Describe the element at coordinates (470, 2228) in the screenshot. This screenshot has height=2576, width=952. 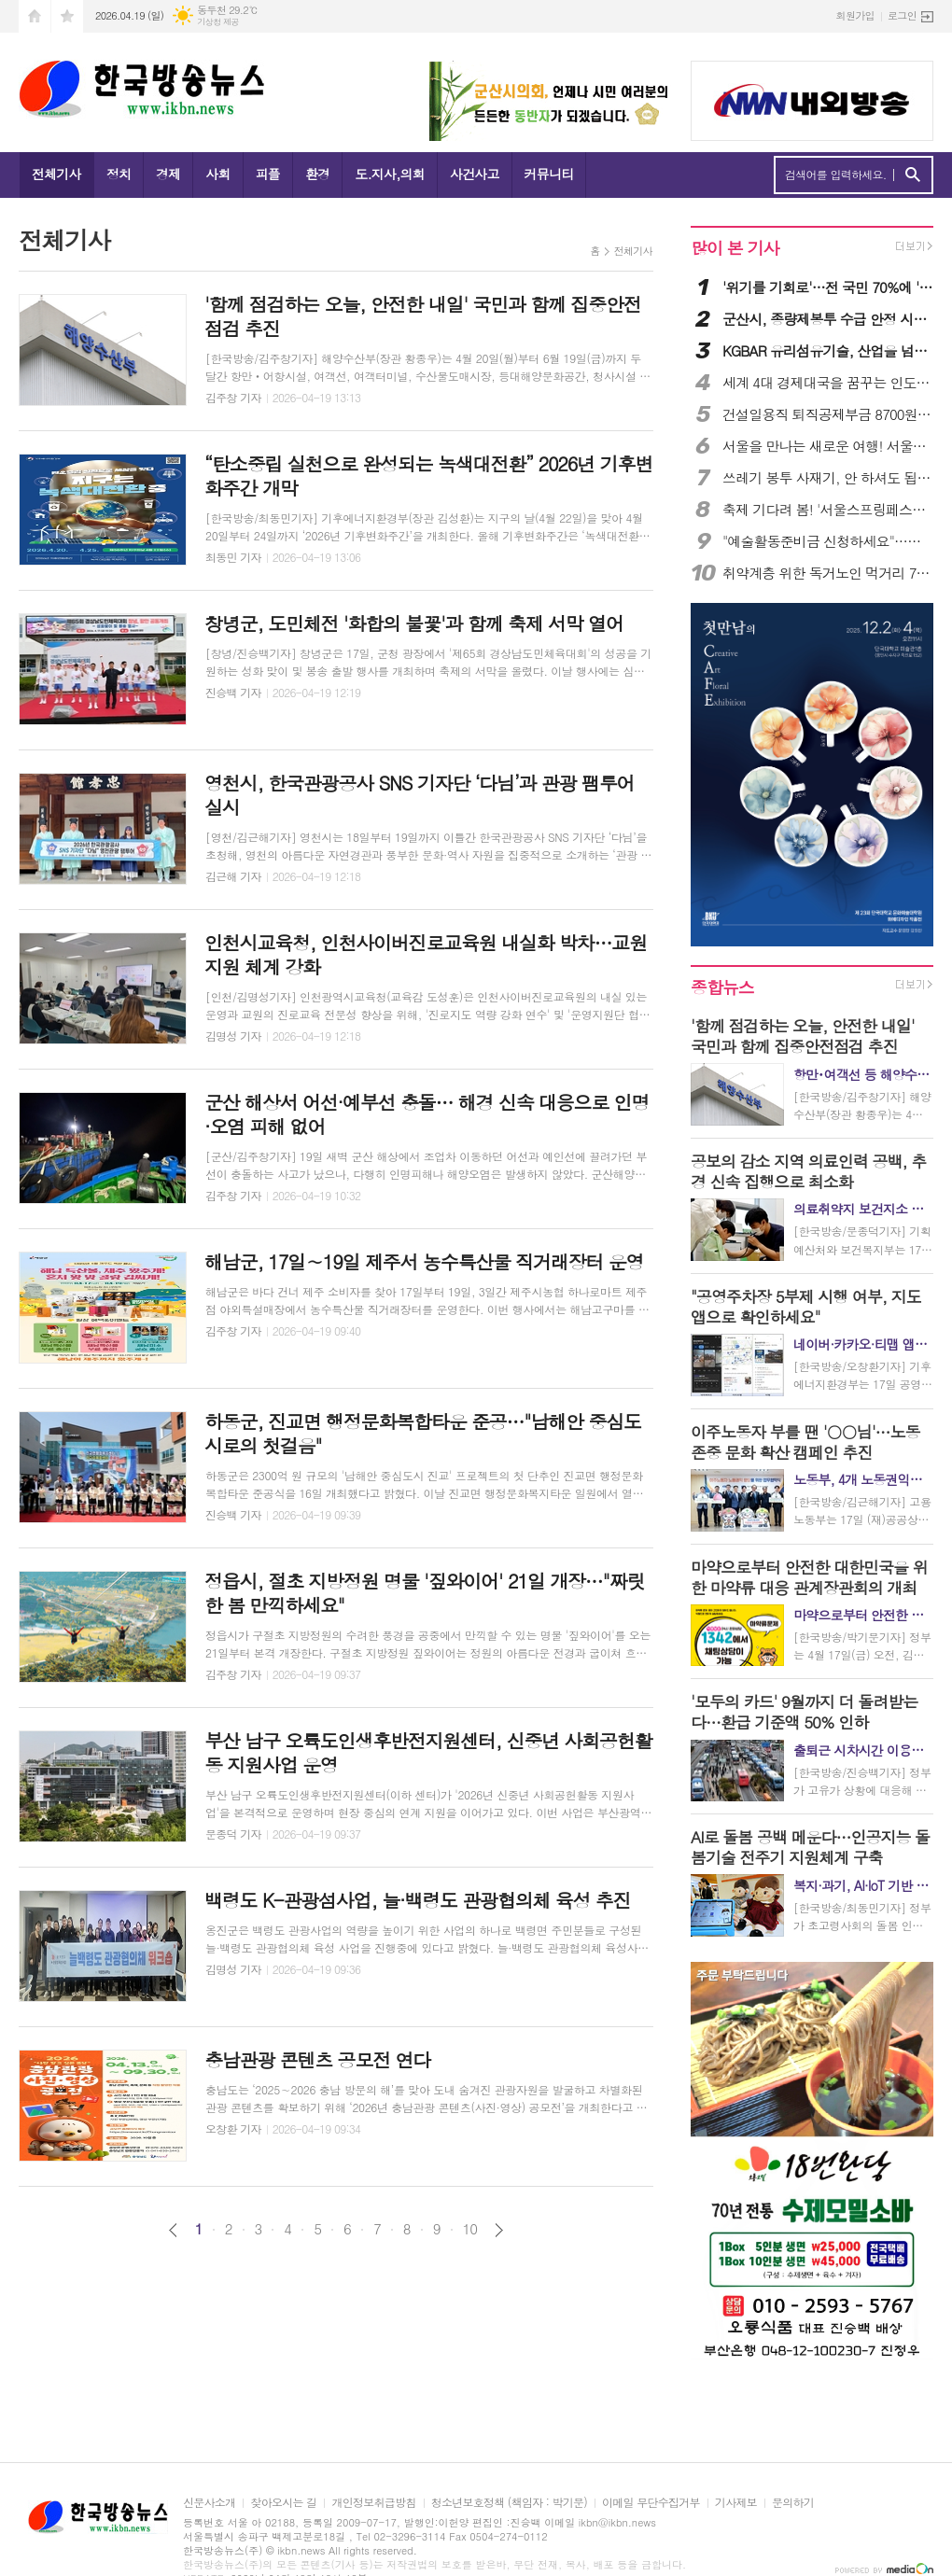
I see `10` at that location.